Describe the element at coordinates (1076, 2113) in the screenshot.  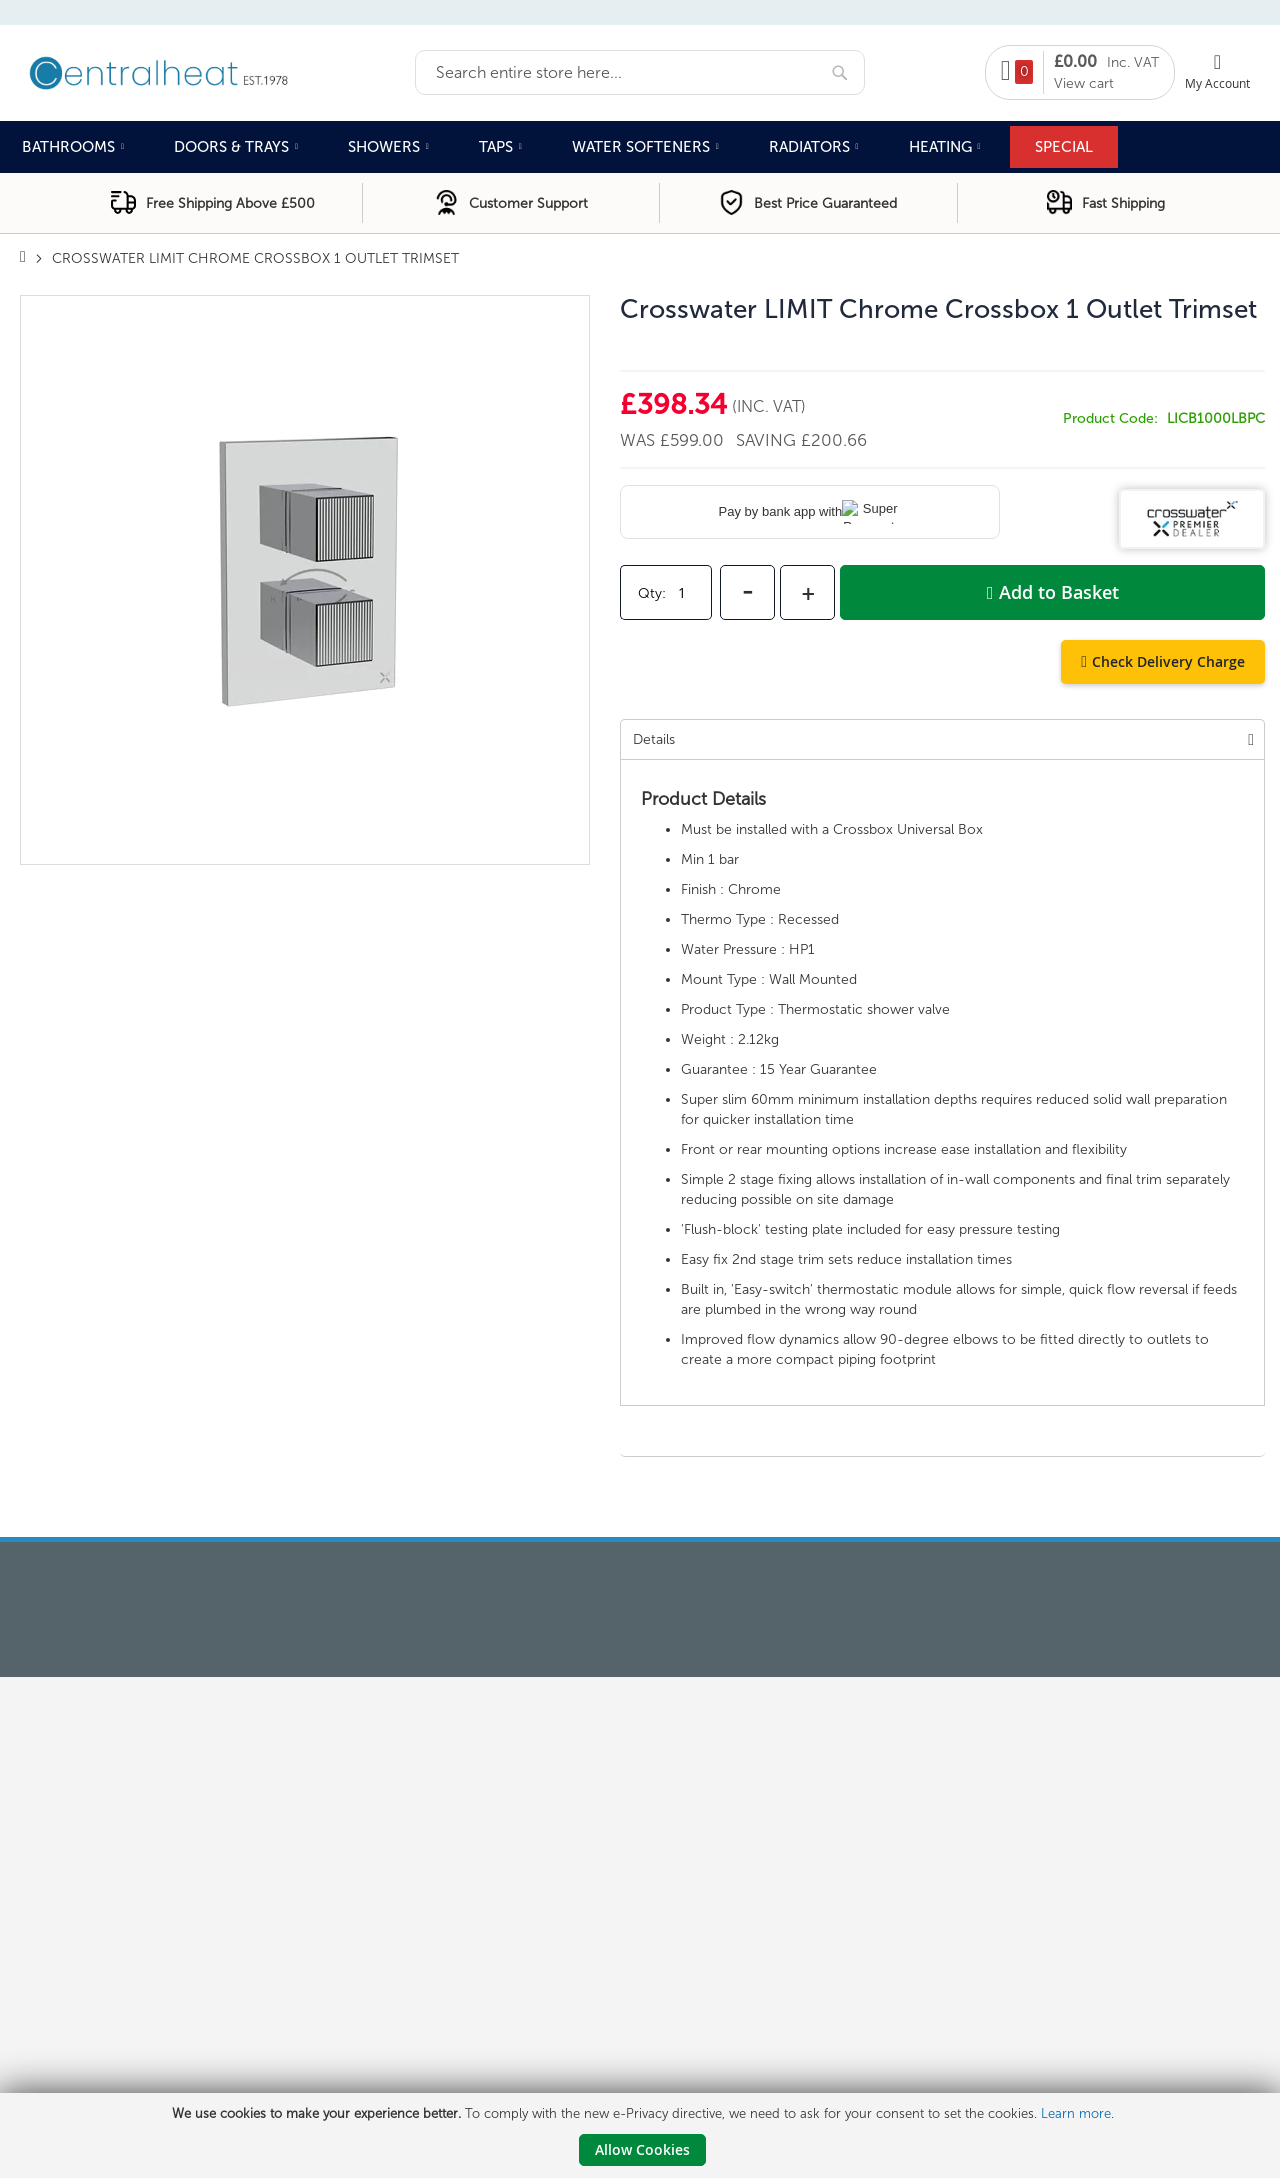
I see `Learn more` at that location.